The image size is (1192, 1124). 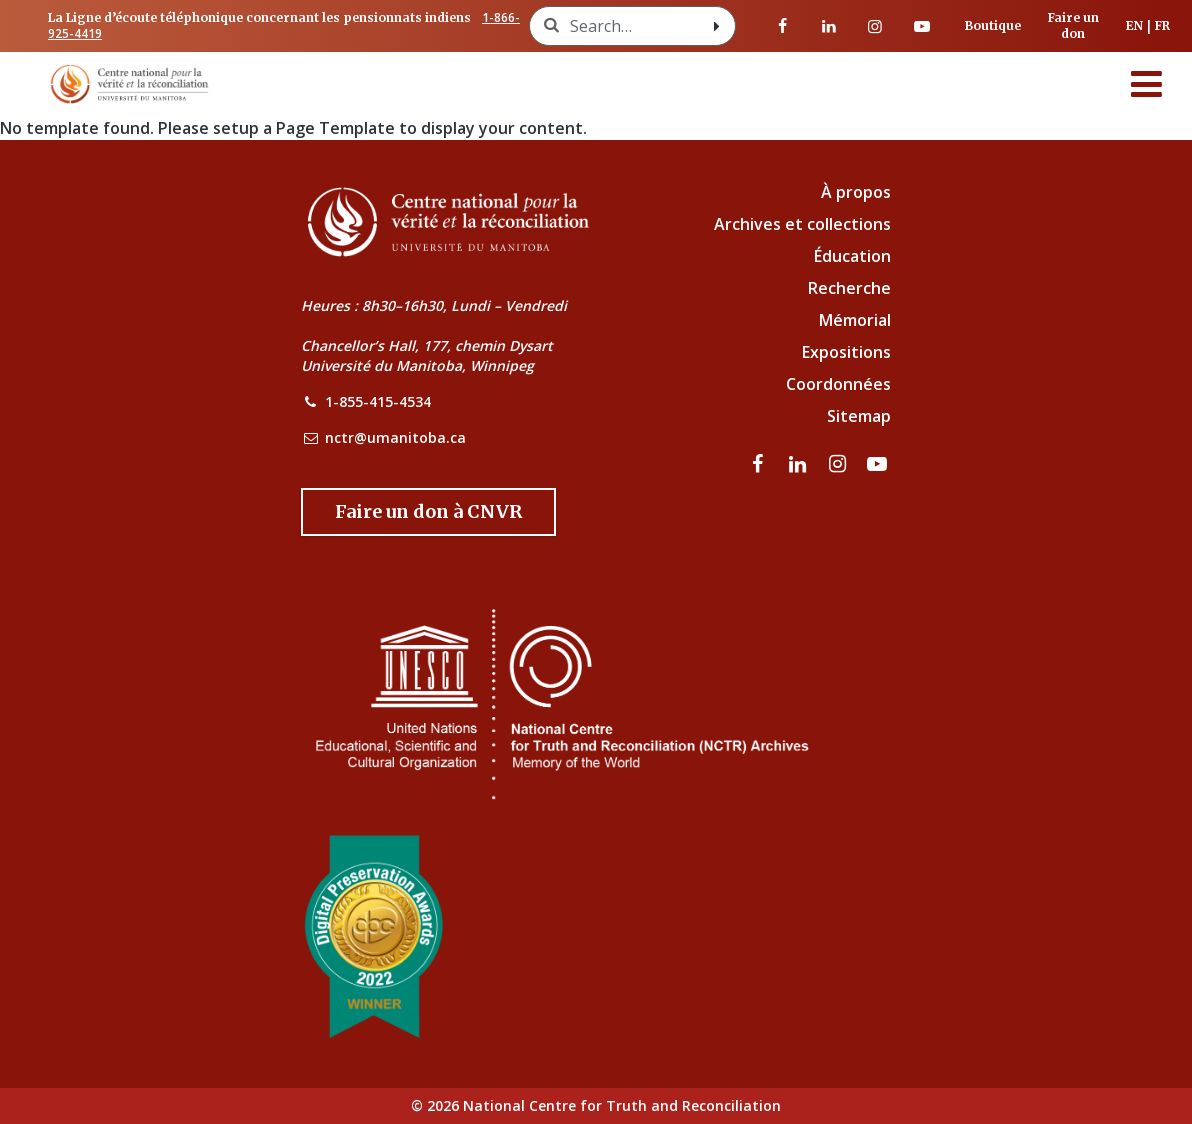 I want to click on Éducation, so click(x=852, y=256).